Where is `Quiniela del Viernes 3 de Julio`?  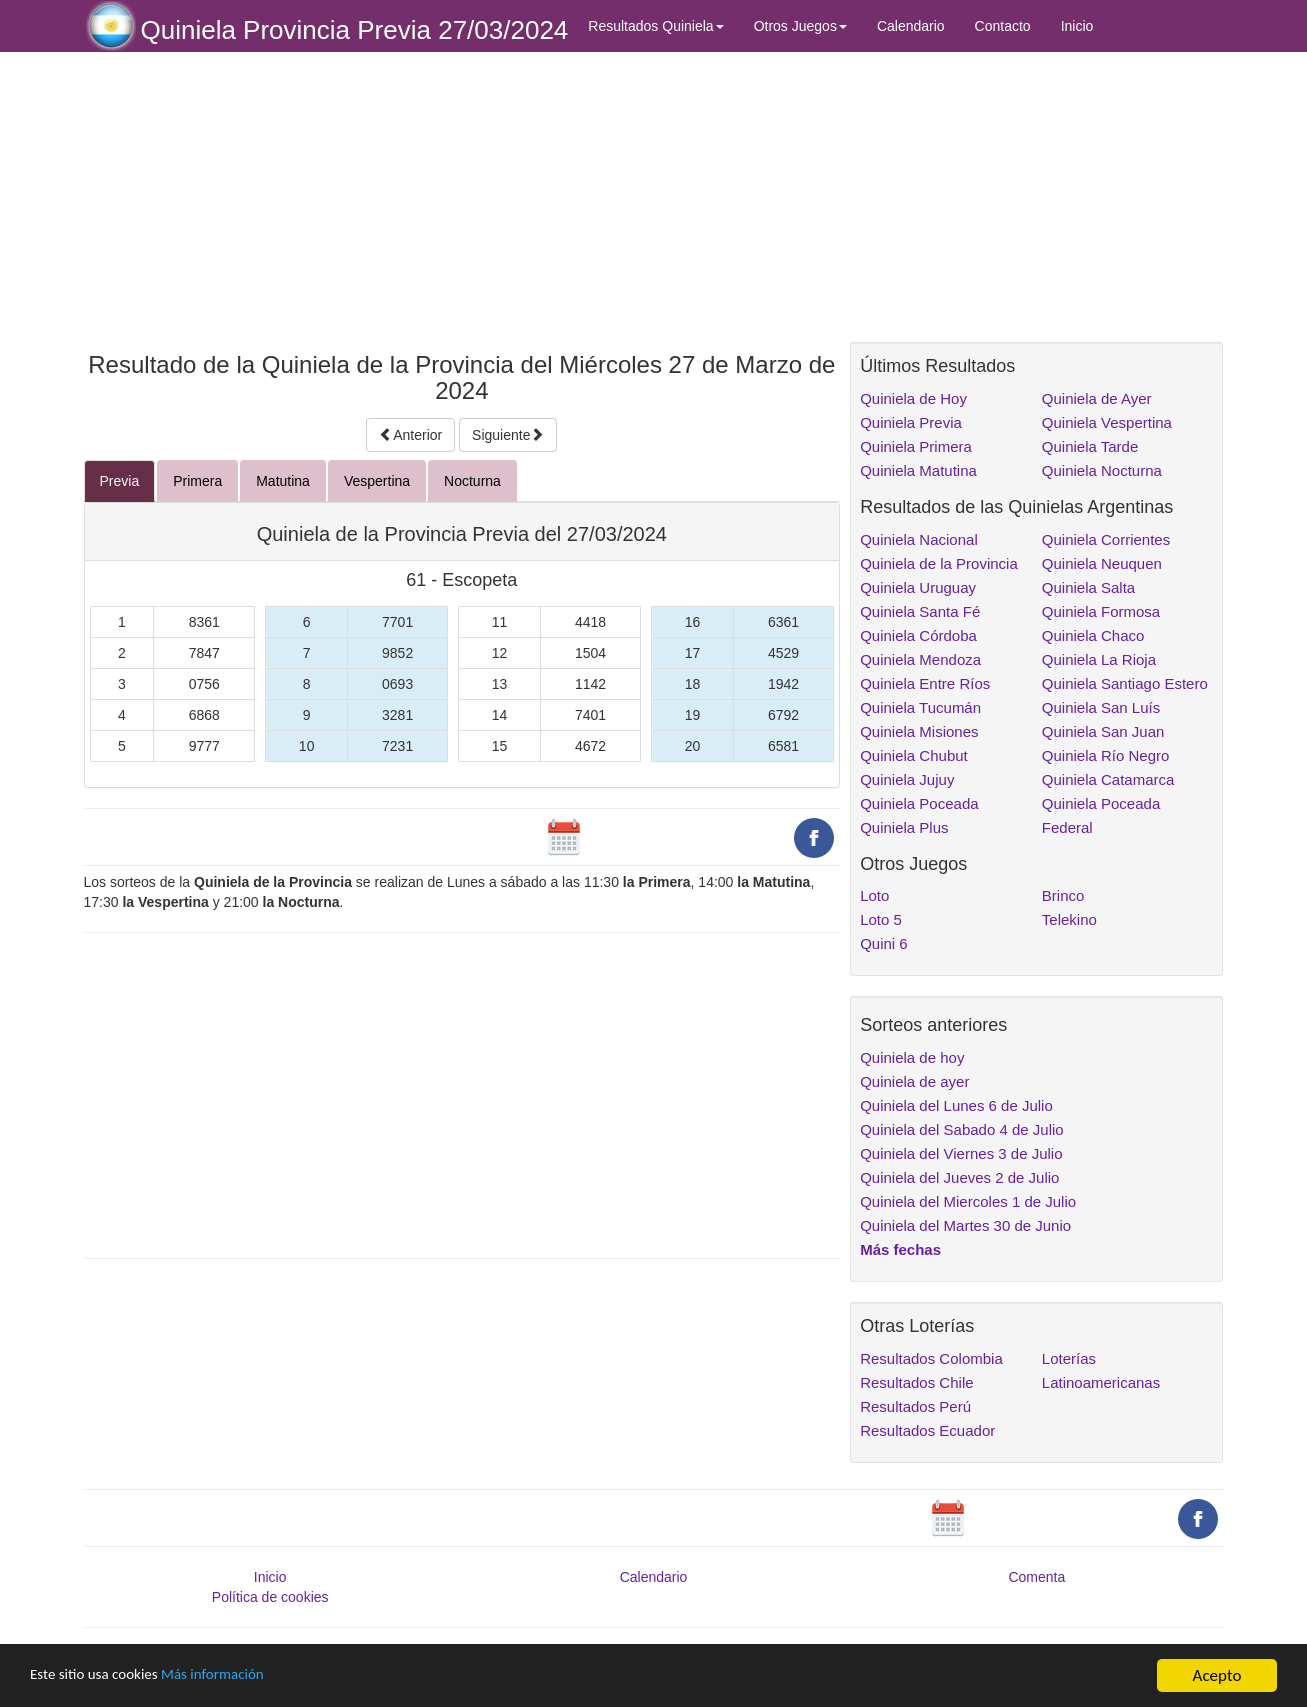
Quiniela del Viernes 3 de Julio is located at coordinates (961, 1153).